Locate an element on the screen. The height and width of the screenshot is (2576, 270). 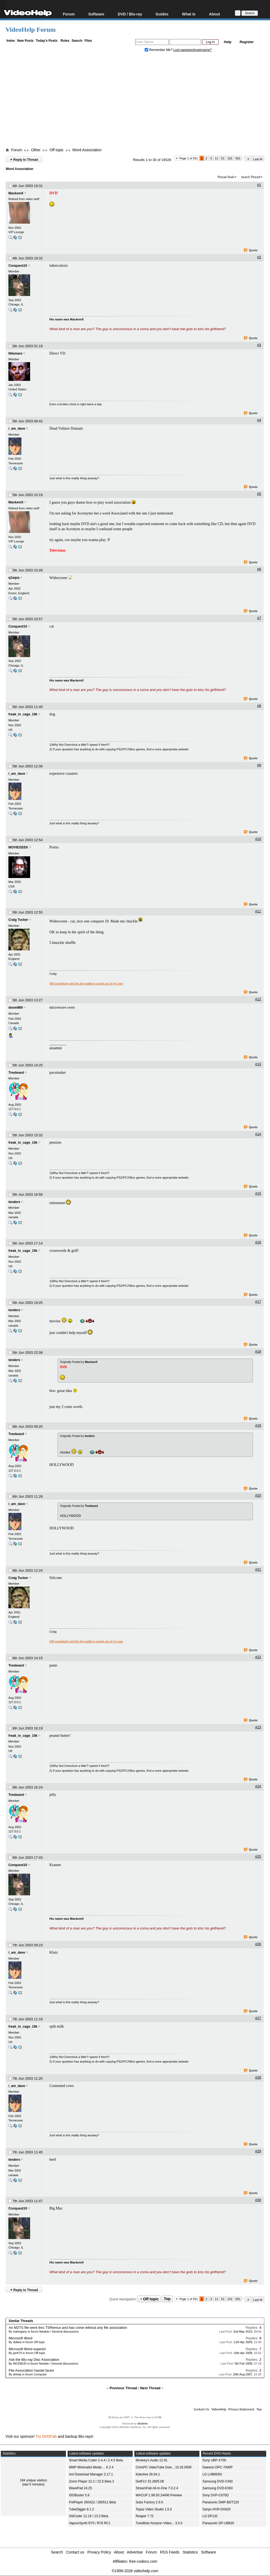
Sony DVP-C670D is located at coordinates (215, 2495).